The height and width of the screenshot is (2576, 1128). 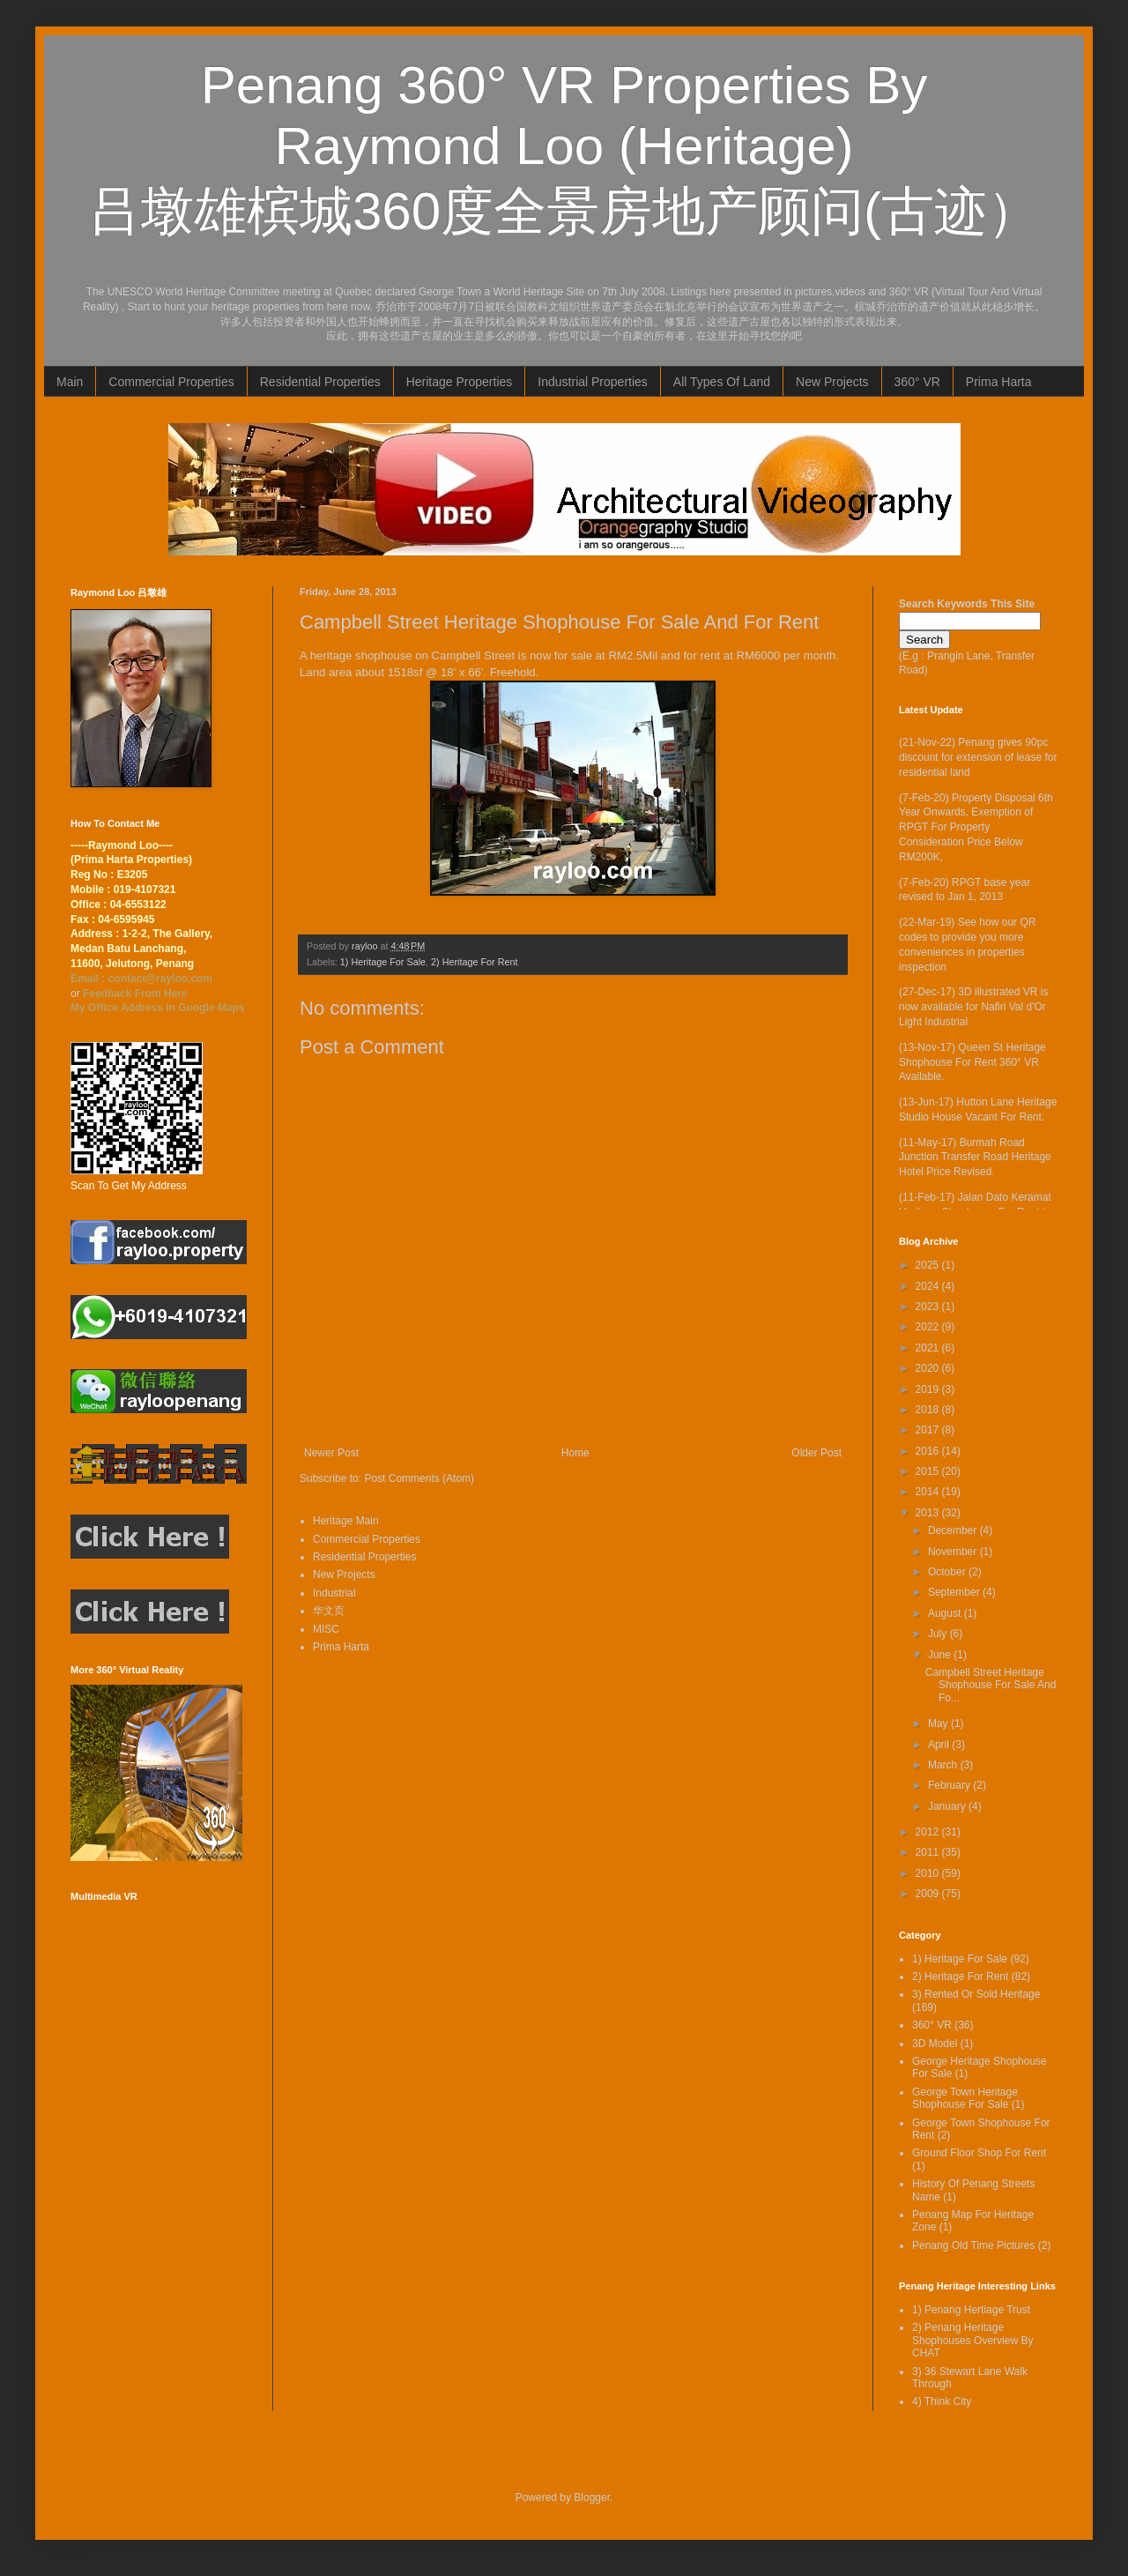 I want to click on 2013, so click(x=929, y=1513).